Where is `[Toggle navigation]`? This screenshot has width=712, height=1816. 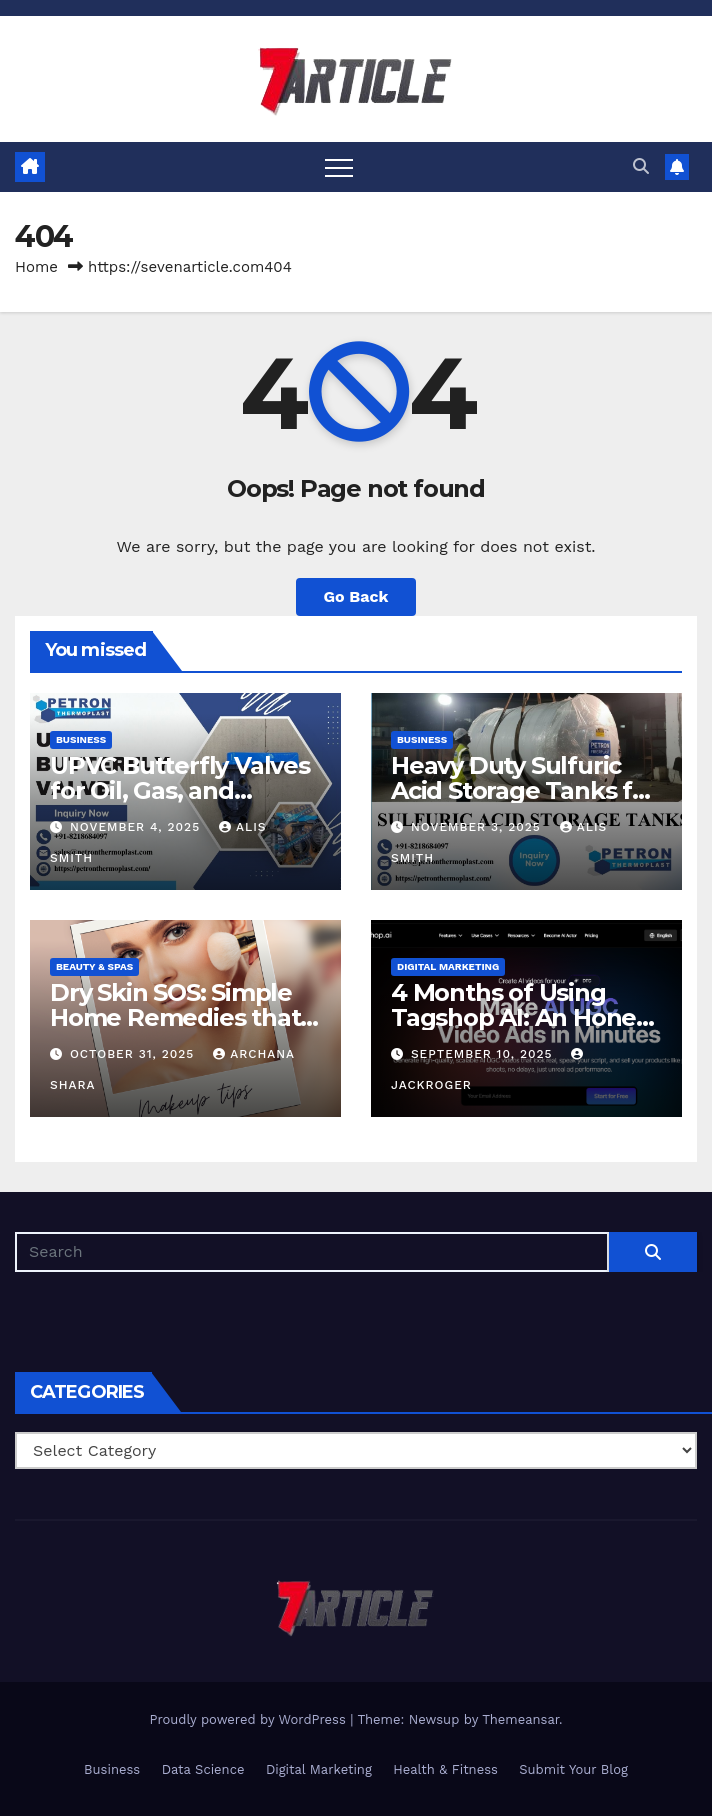 [Toggle navigation] is located at coordinates (339, 167).